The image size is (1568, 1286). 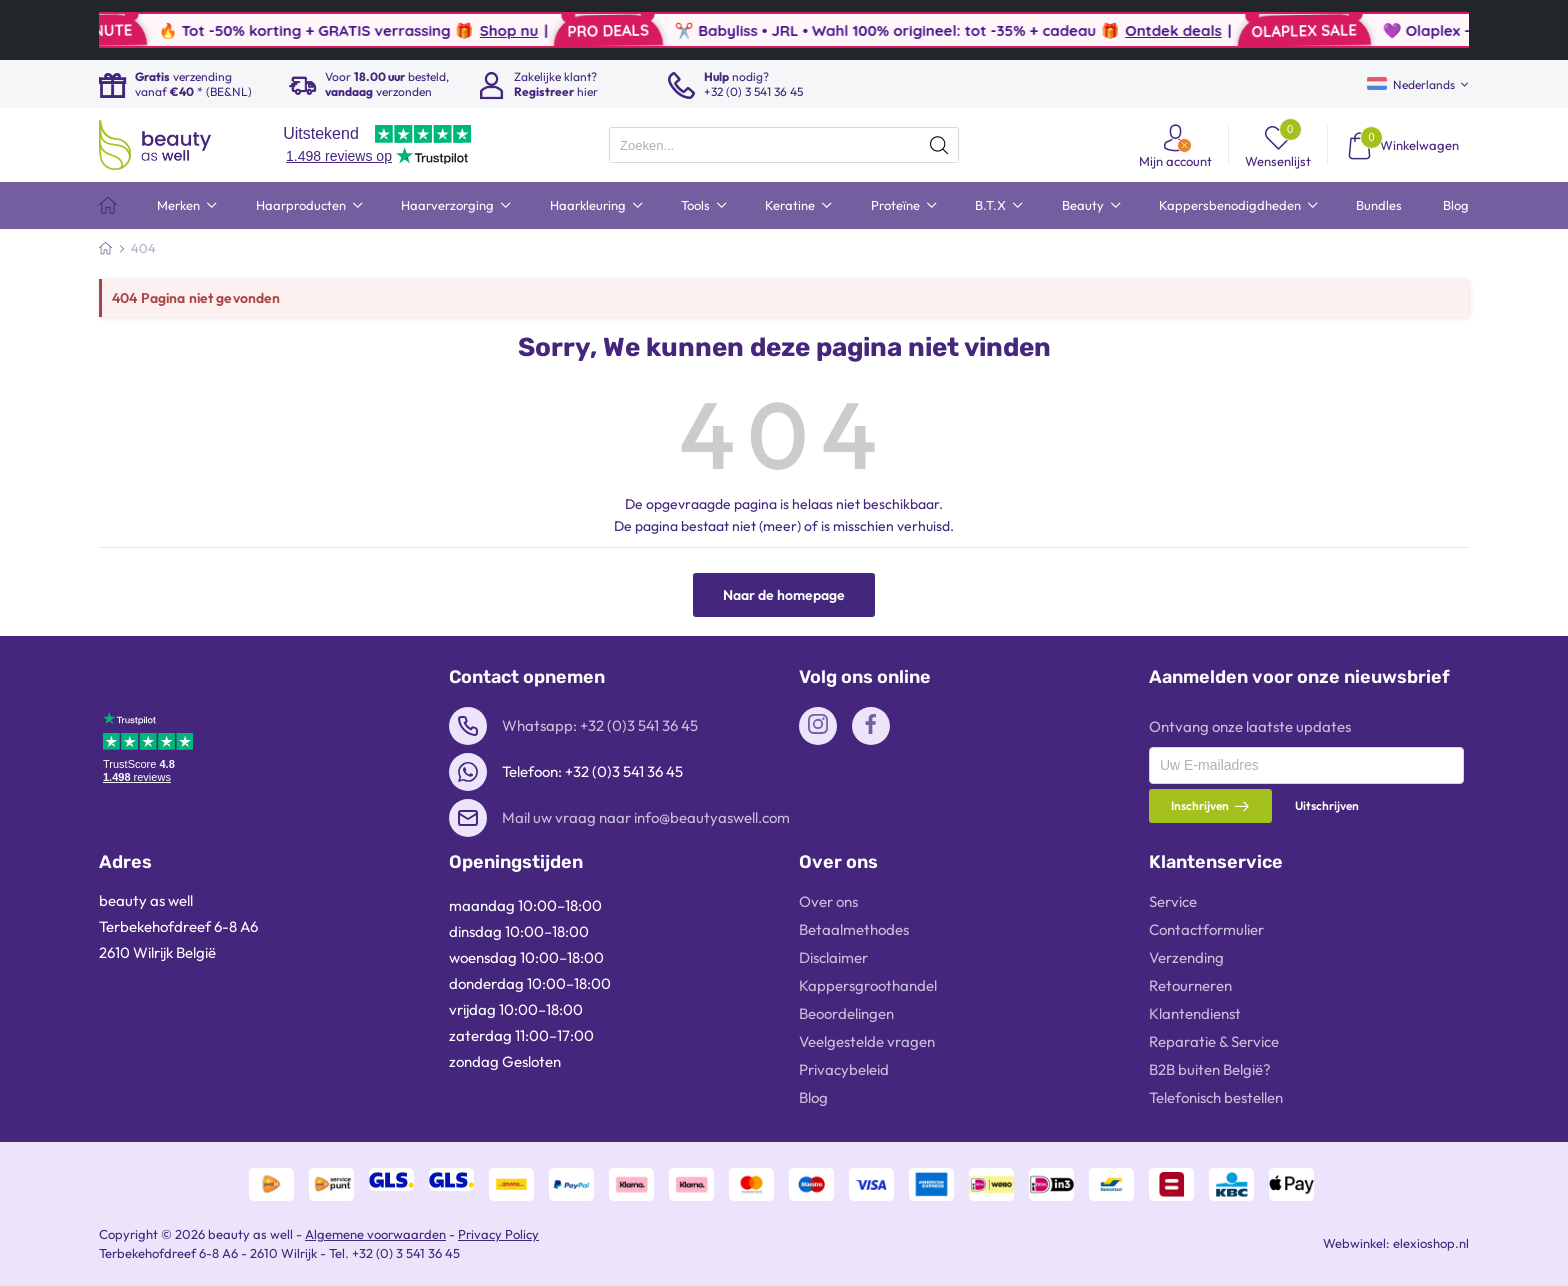 I want to click on Veelgestelde vragen, so click(x=867, y=1041).